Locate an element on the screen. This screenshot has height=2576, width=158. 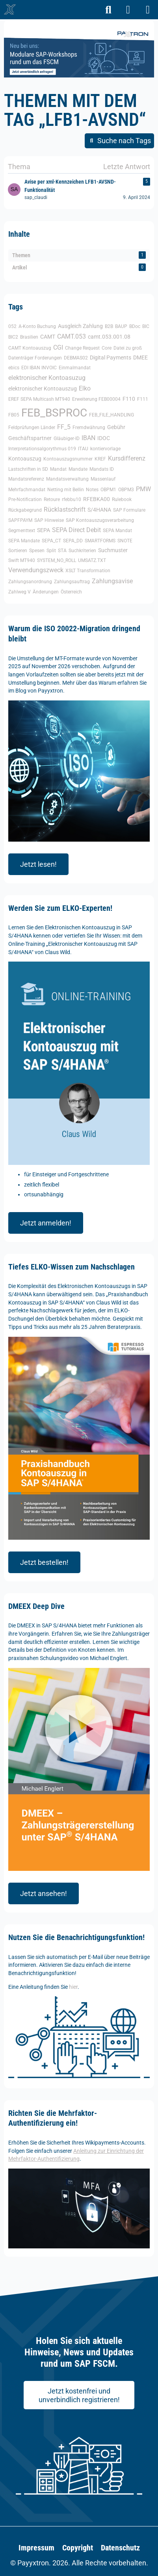
BAUP is located at coordinates (121, 326).